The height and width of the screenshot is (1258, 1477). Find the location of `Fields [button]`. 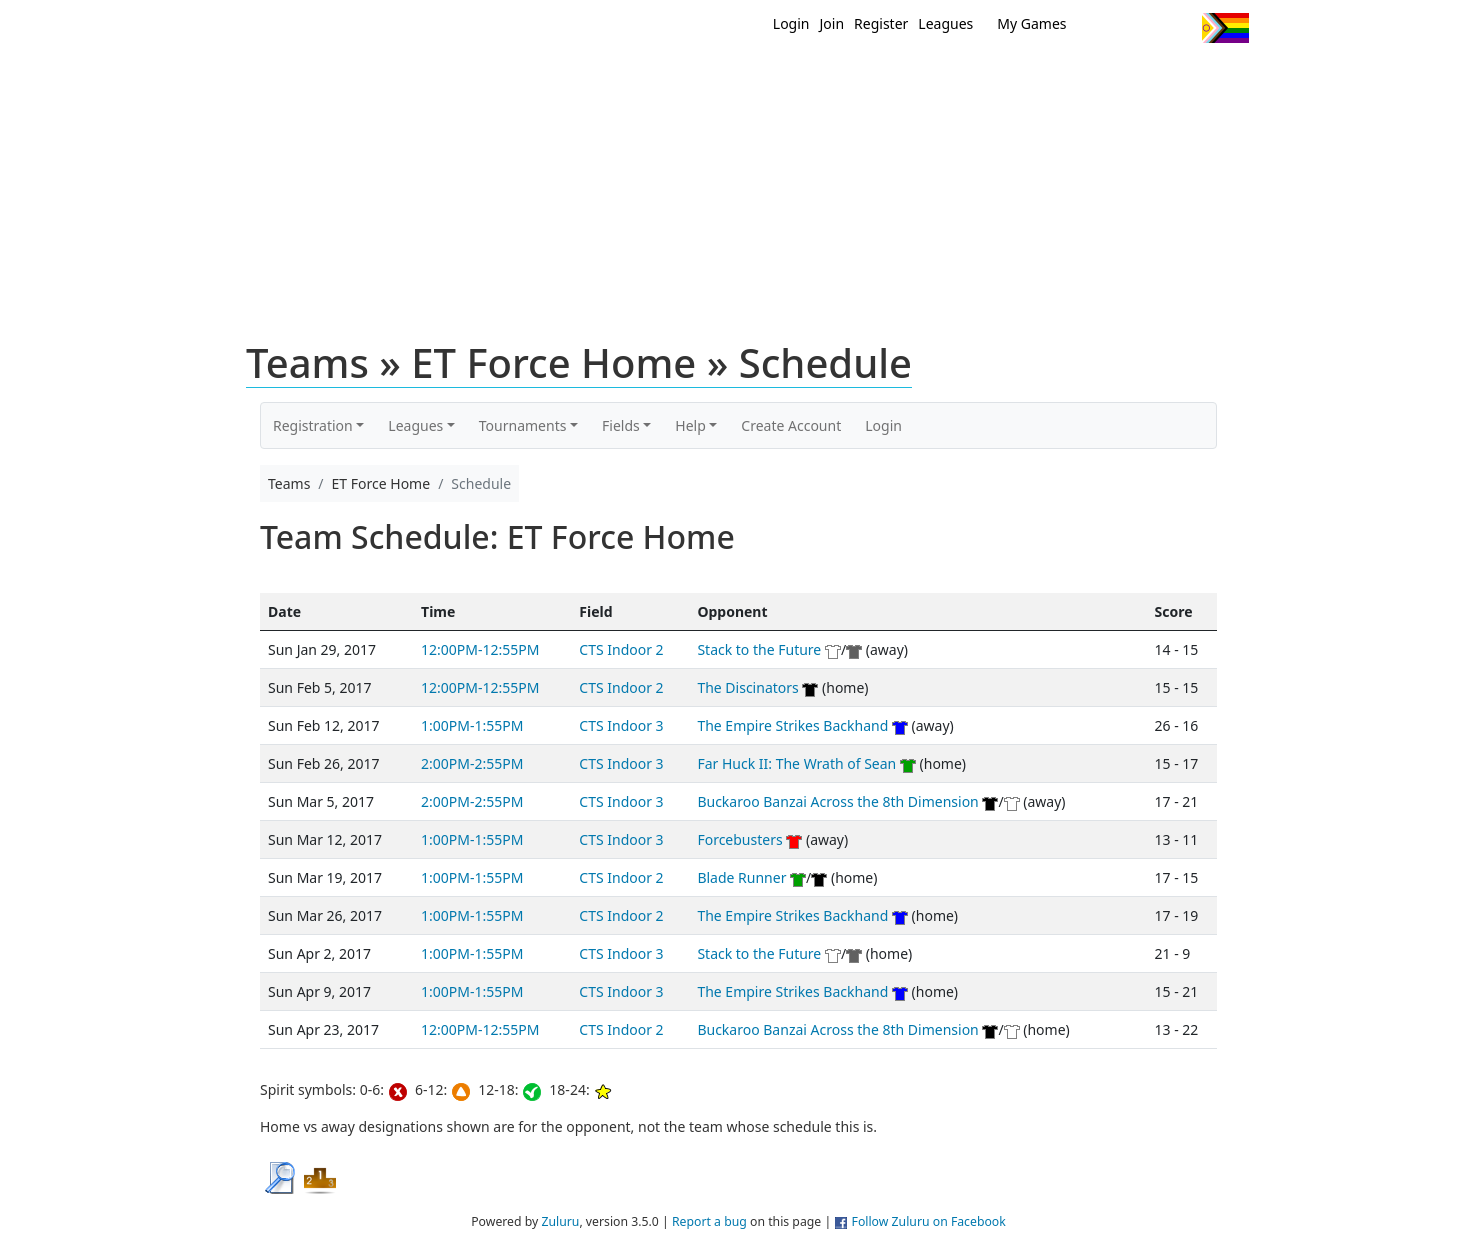

Fields [button] is located at coordinates (621, 425).